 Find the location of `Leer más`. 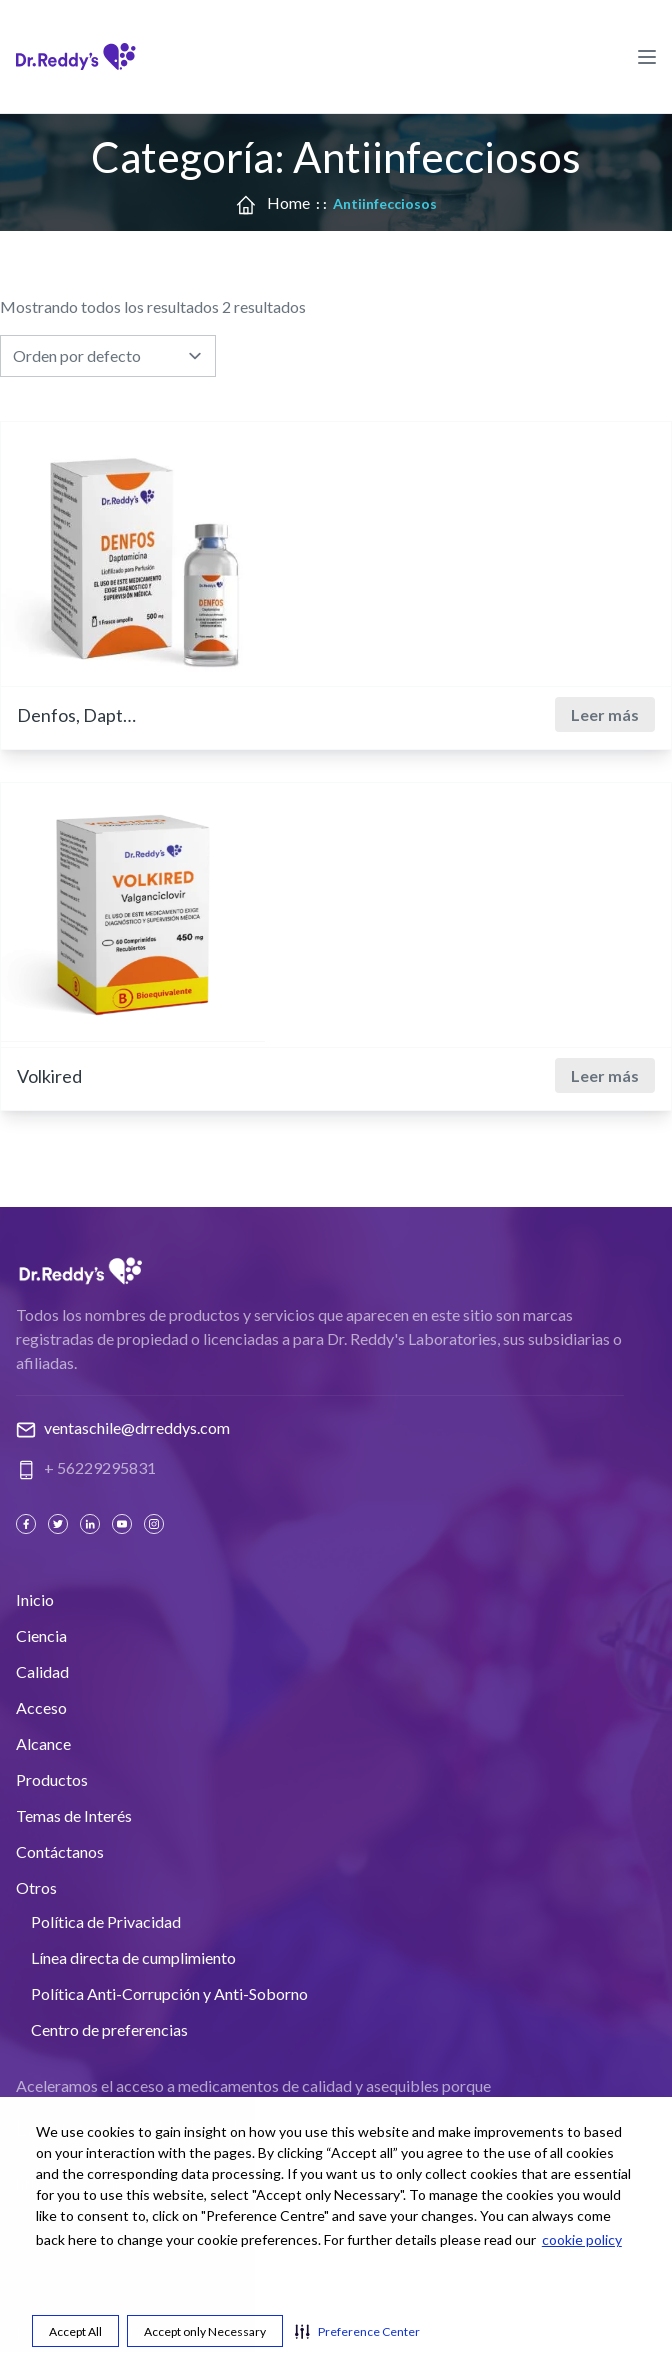

Leer más is located at coordinates (605, 714).